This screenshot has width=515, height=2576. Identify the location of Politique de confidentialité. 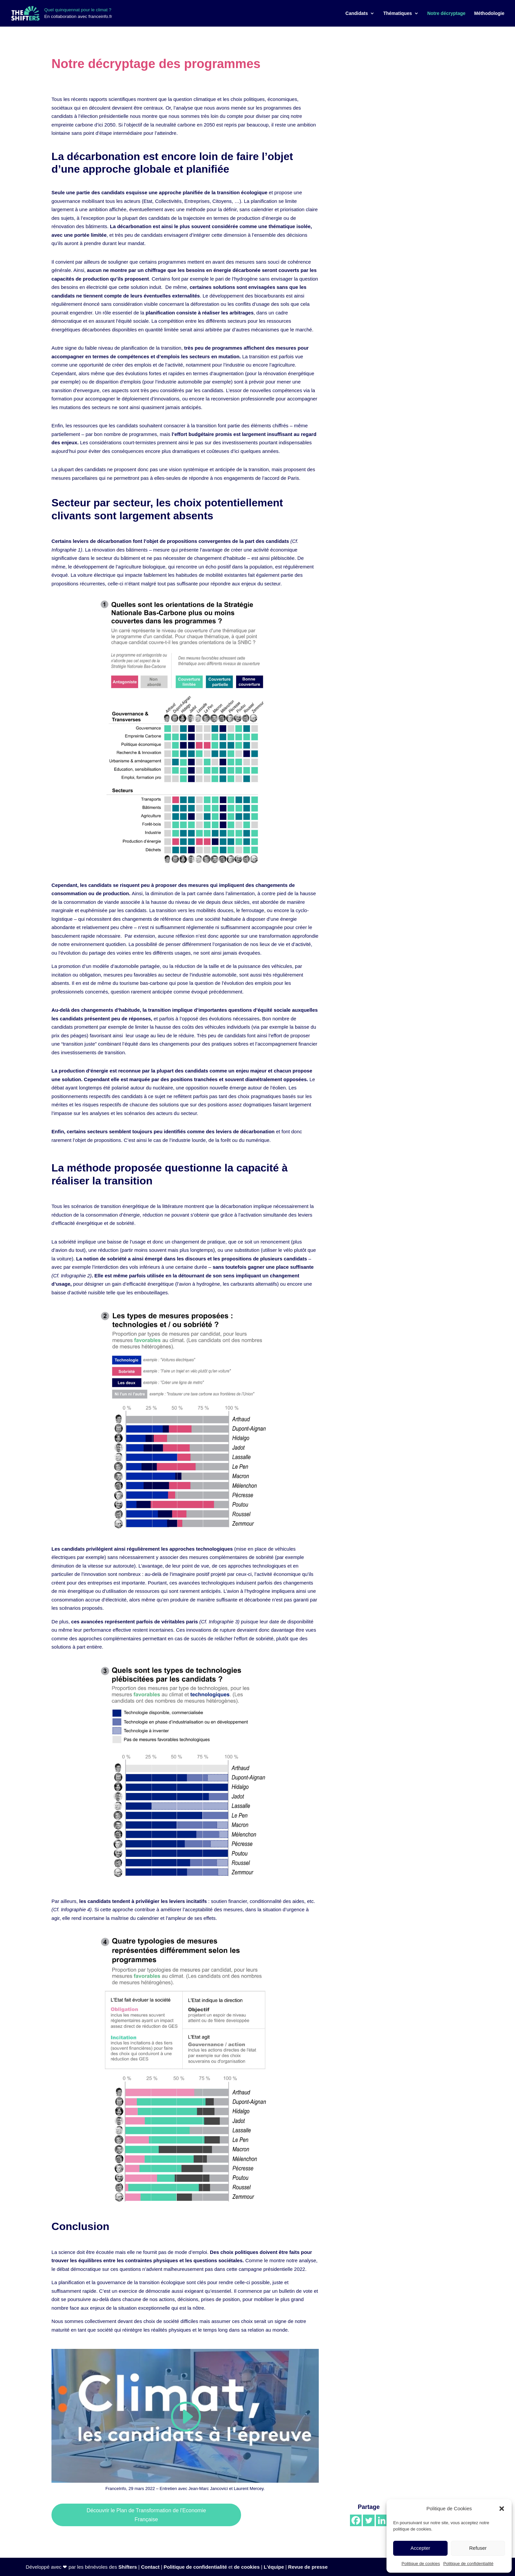
(468, 2563).